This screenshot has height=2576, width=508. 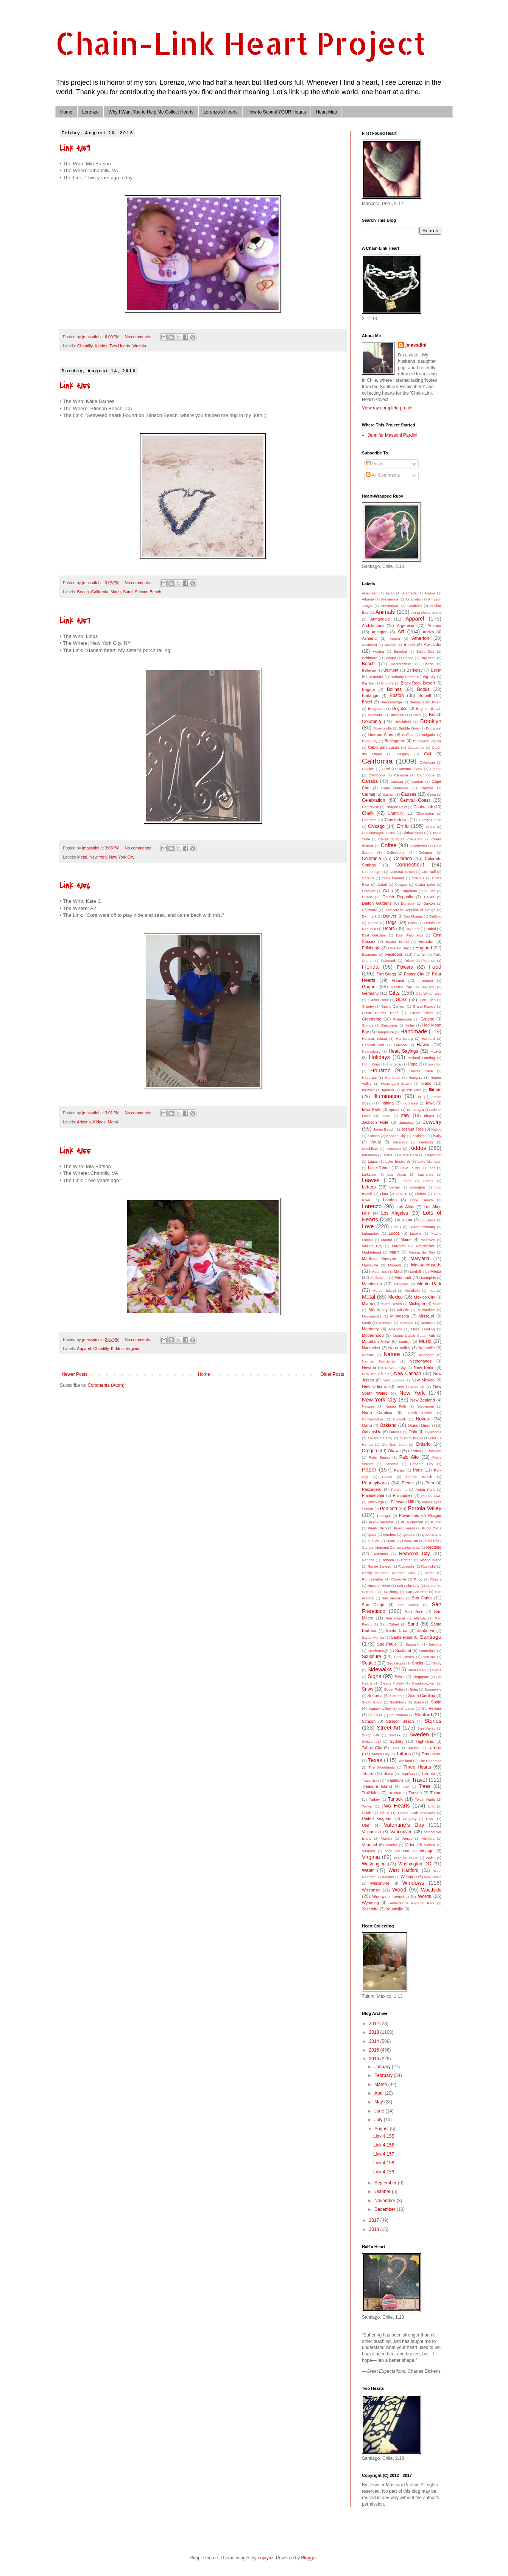 What do you see at coordinates (380, 632) in the screenshot?
I see `Arlington` at bounding box center [380, 632].